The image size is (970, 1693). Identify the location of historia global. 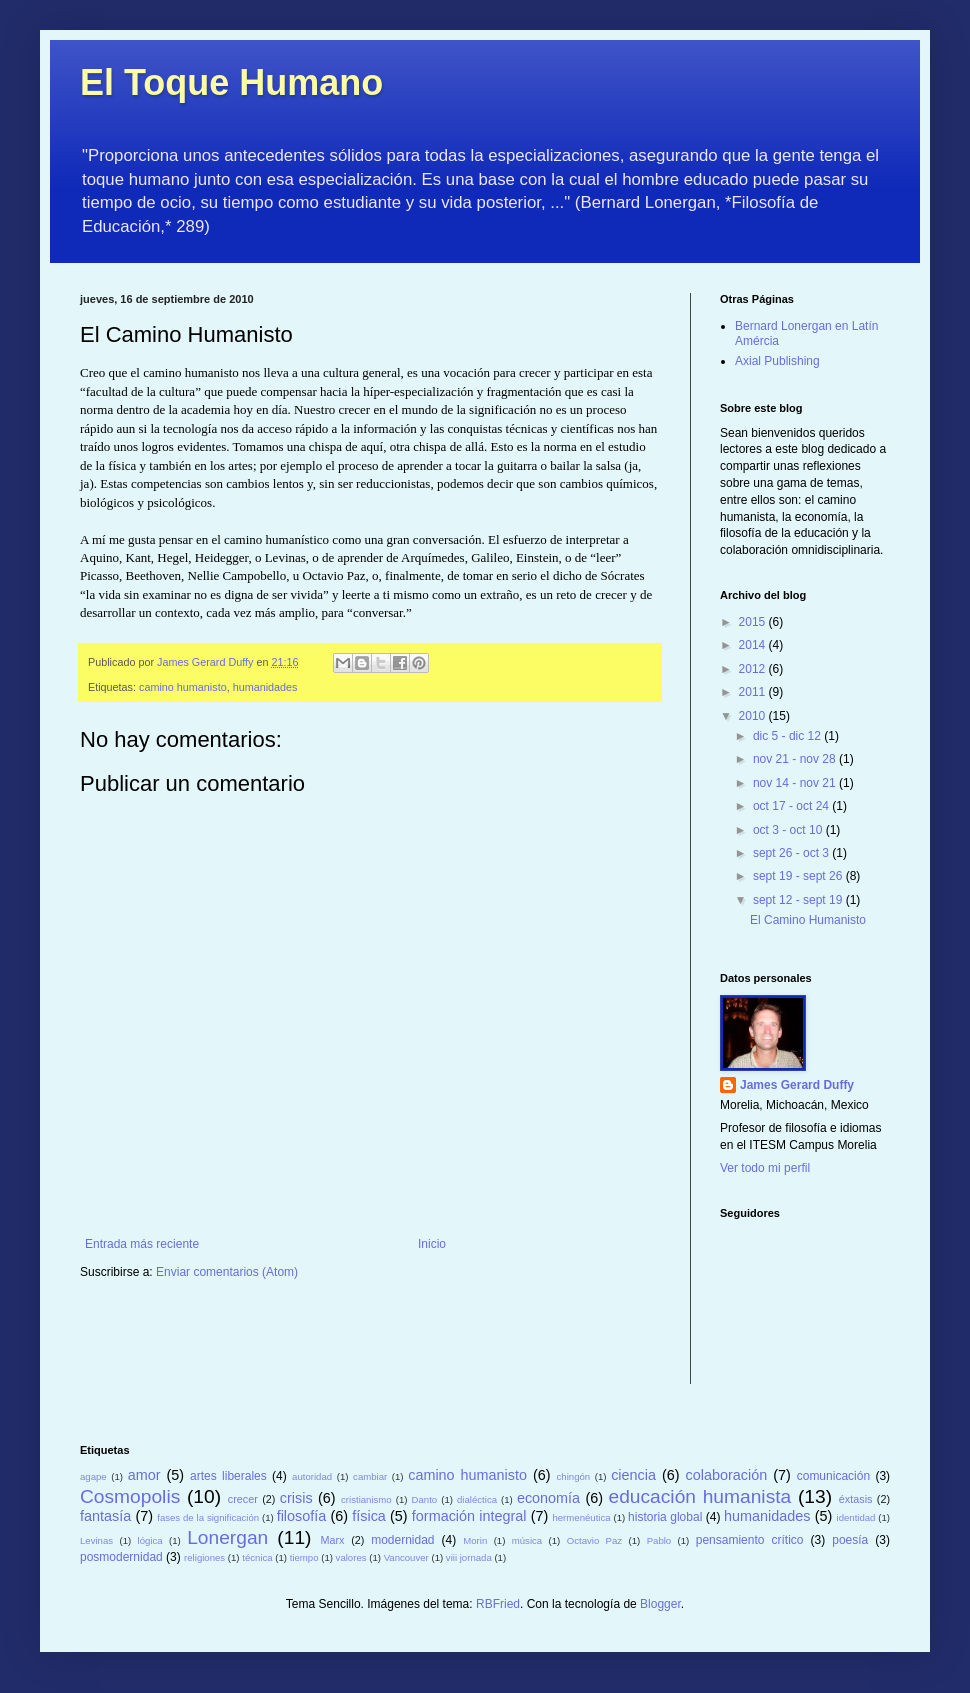
(665, 1517).